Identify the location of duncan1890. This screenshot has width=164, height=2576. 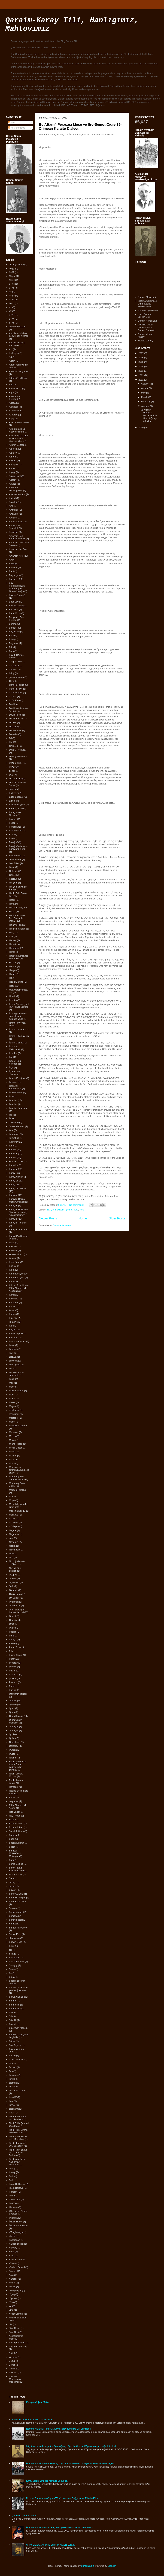
(87, 2566).